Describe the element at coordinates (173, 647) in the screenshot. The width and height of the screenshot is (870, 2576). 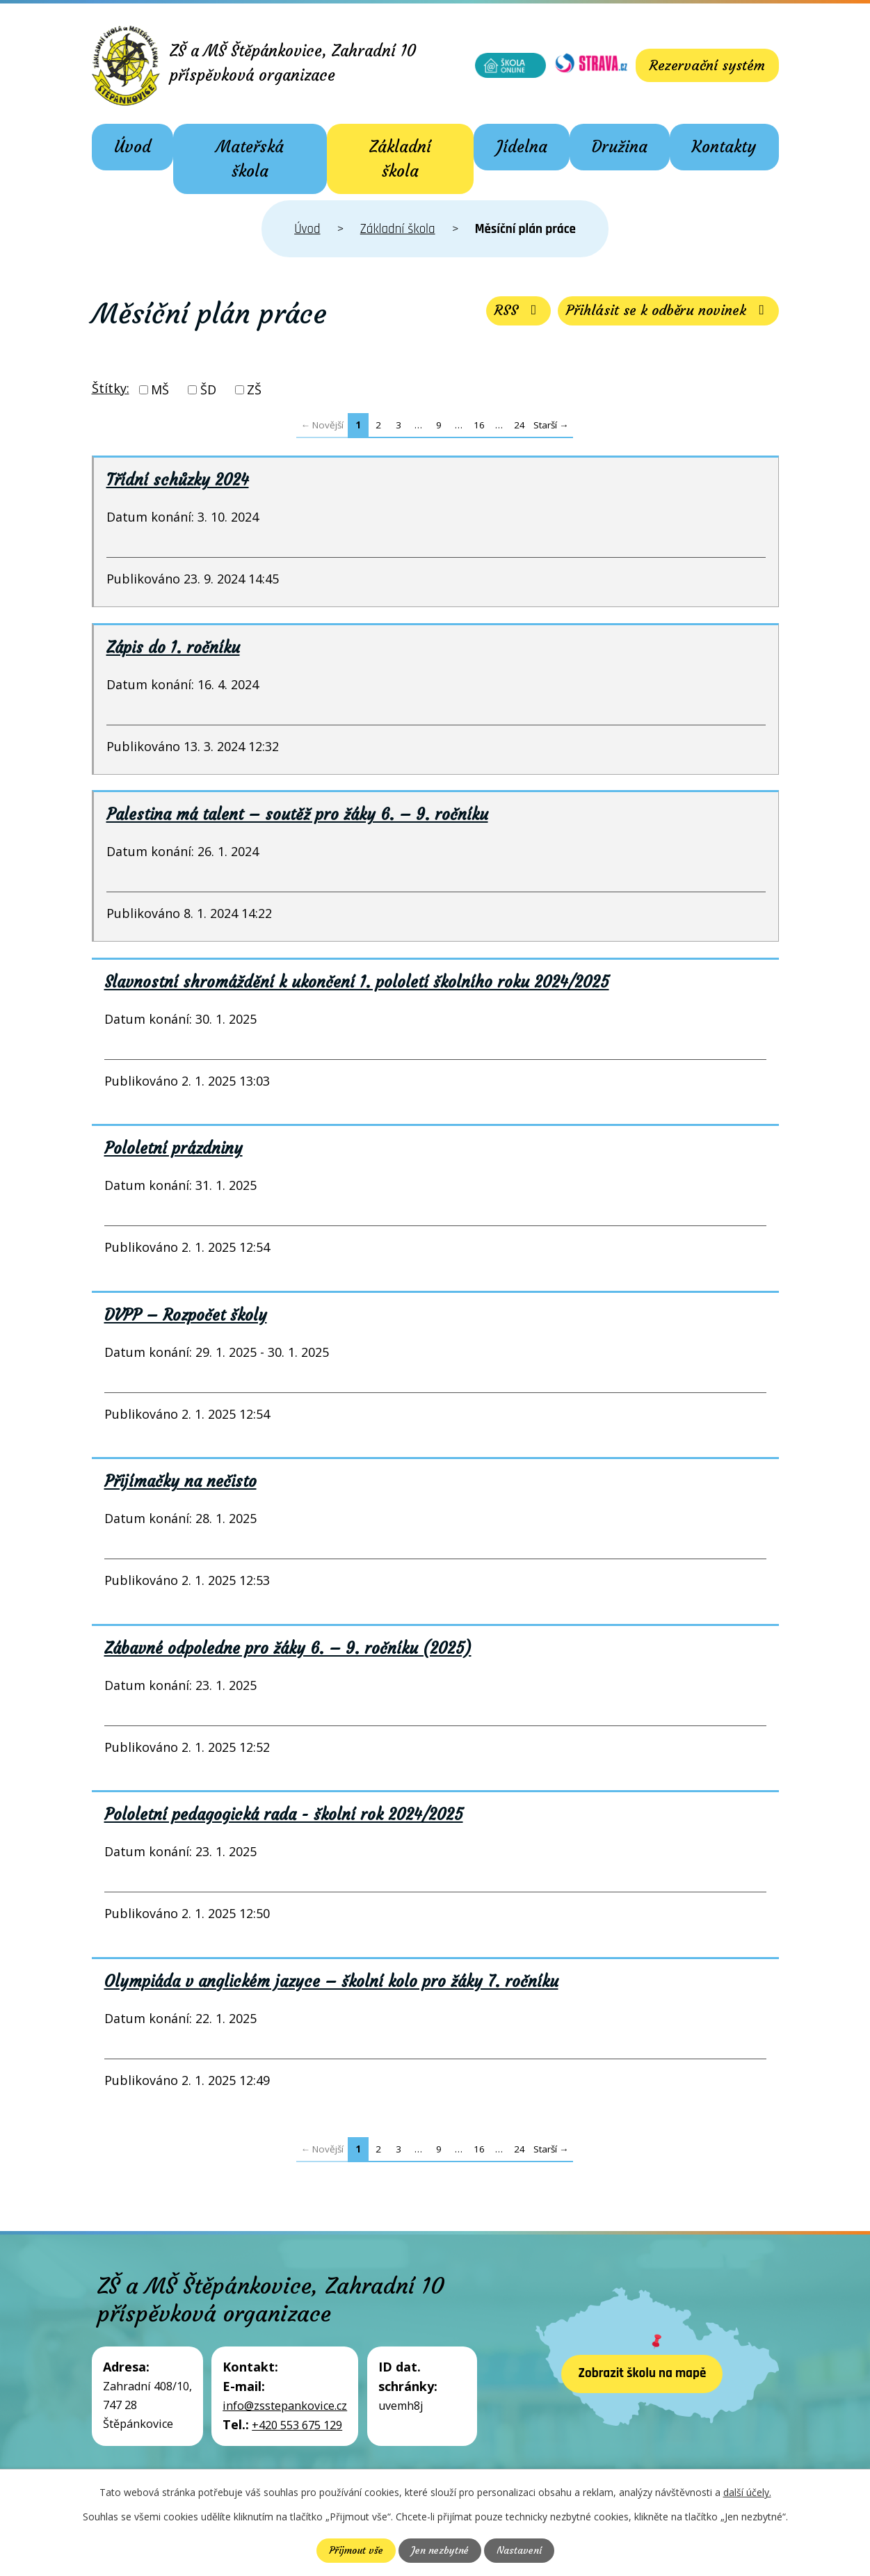
I see `Zápis do 1. ročníku` at that location.